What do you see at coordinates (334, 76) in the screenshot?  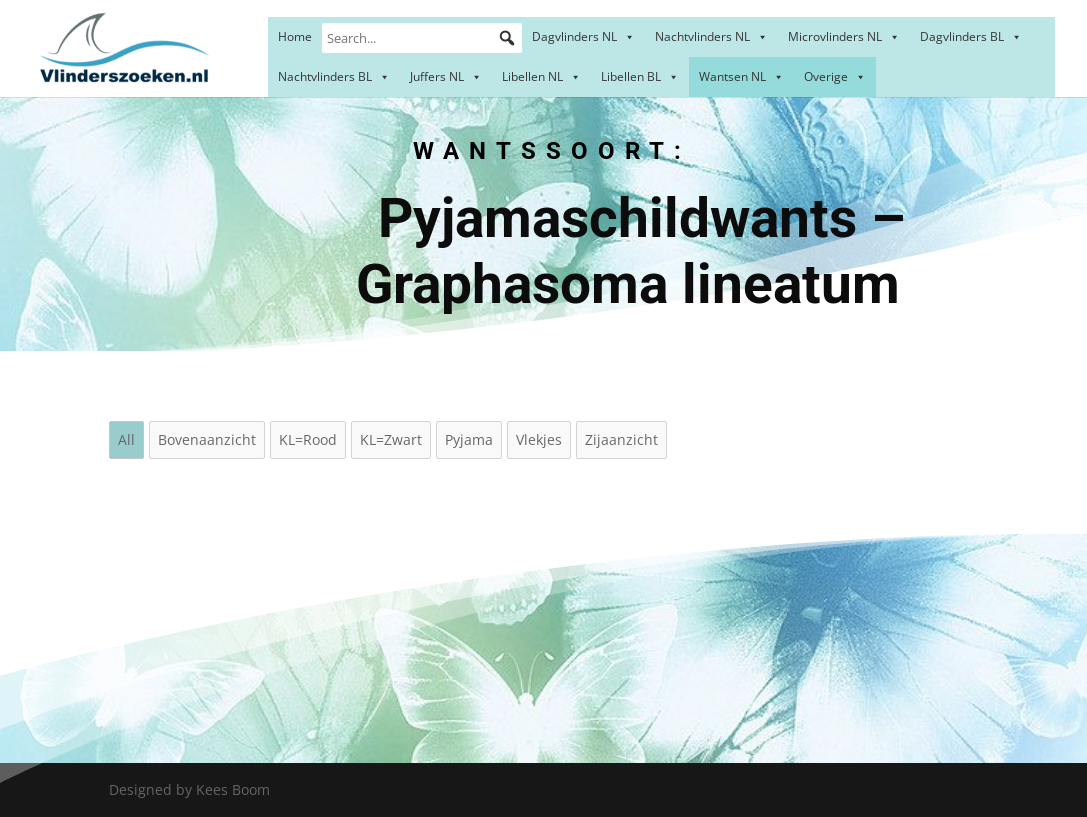 I see `Nachtvlinders BL` at bounding box center [334, 76].